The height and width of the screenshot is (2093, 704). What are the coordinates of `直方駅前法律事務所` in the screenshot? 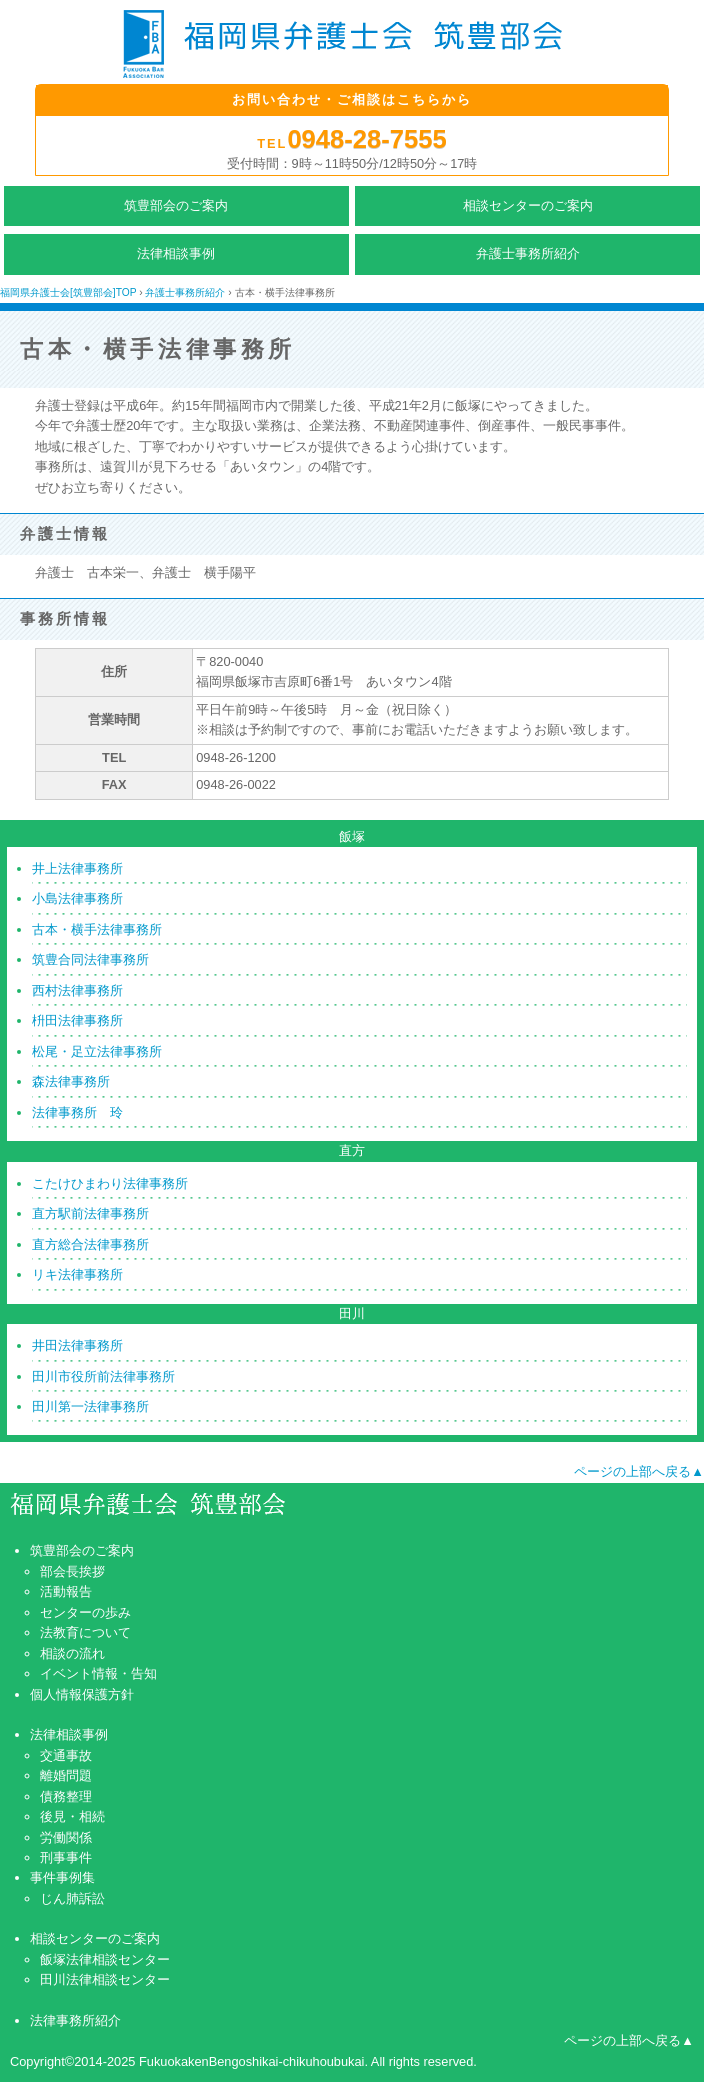 It's located at (90, 1213).